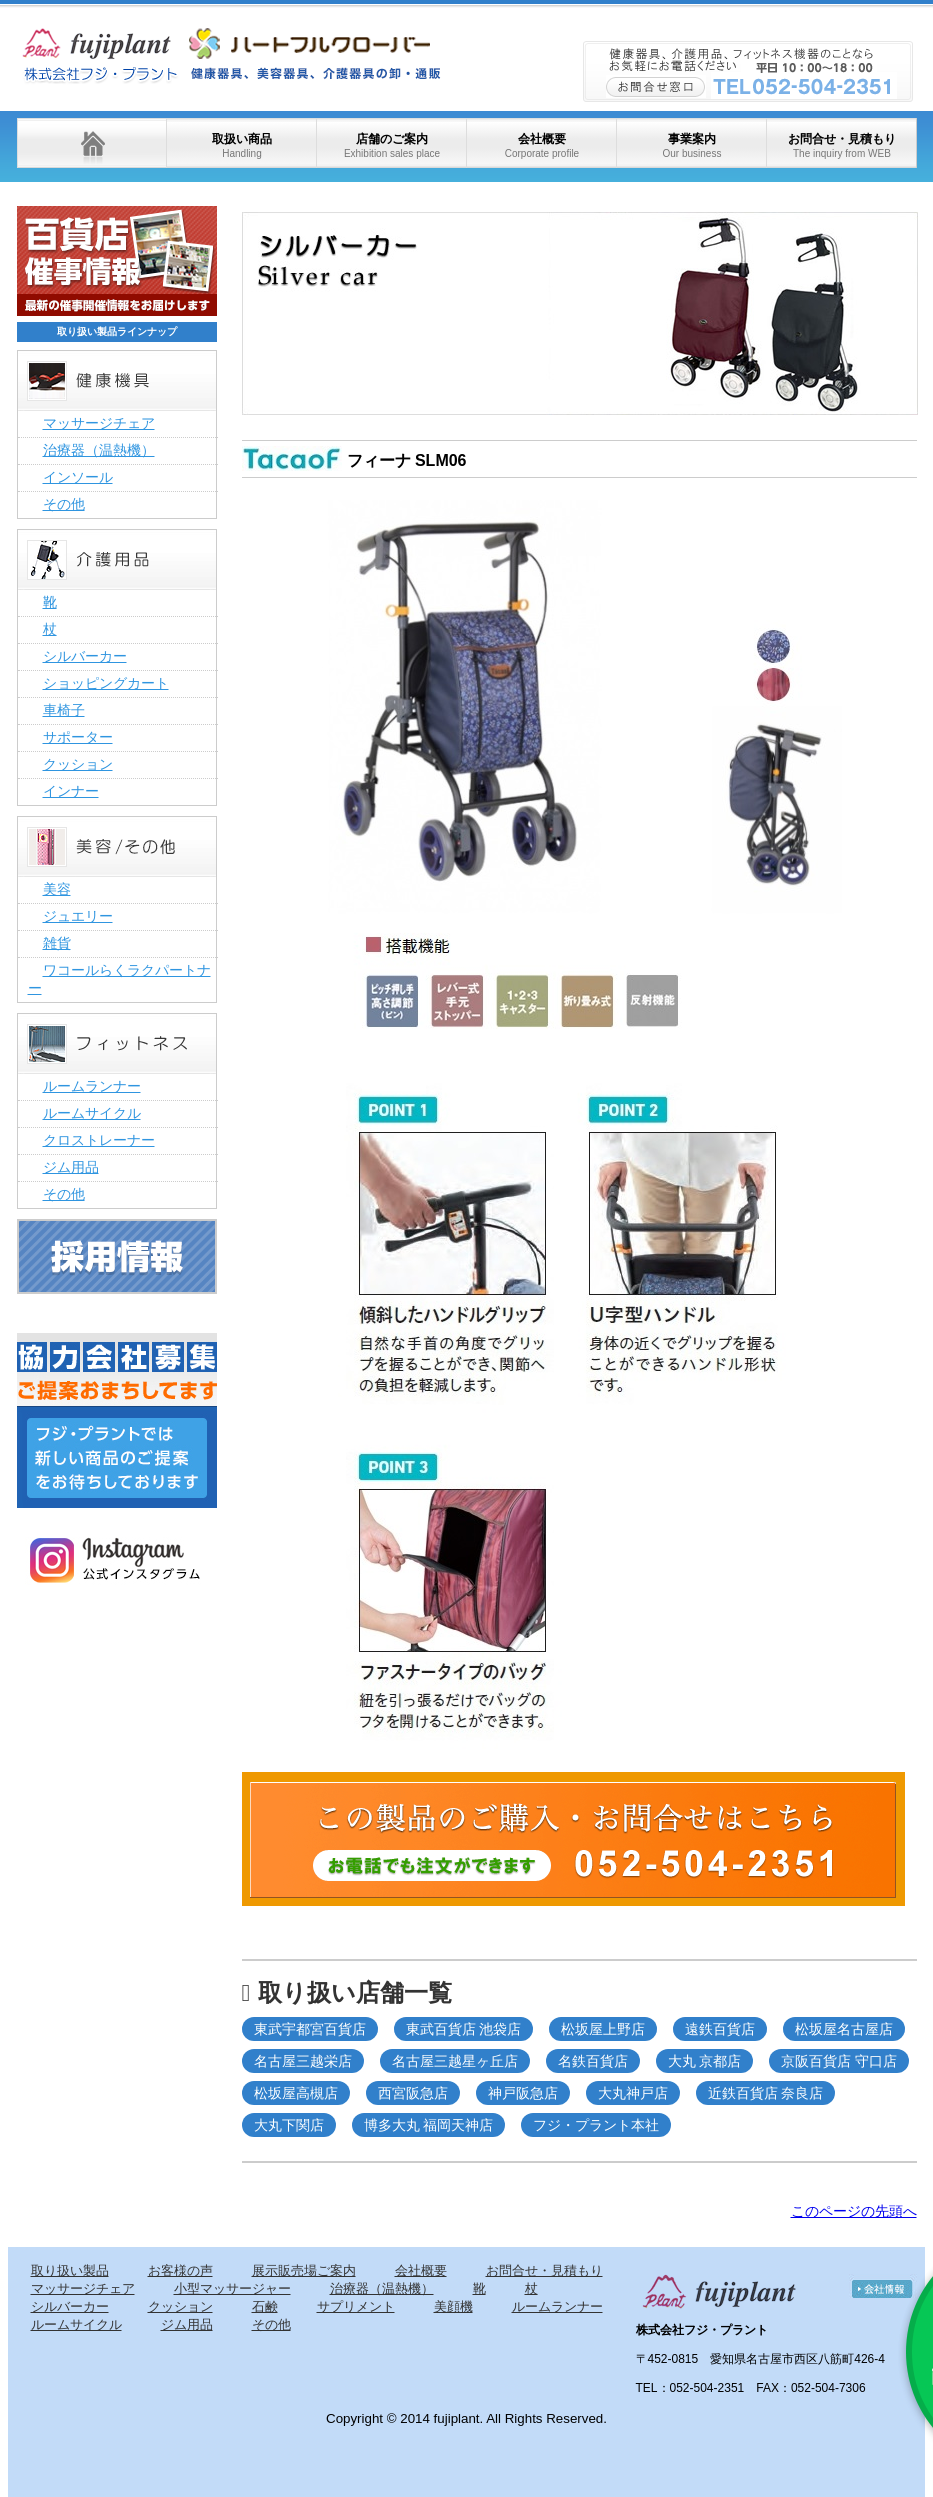  I want to click on 大丸神戸店, so click(633, 2093).